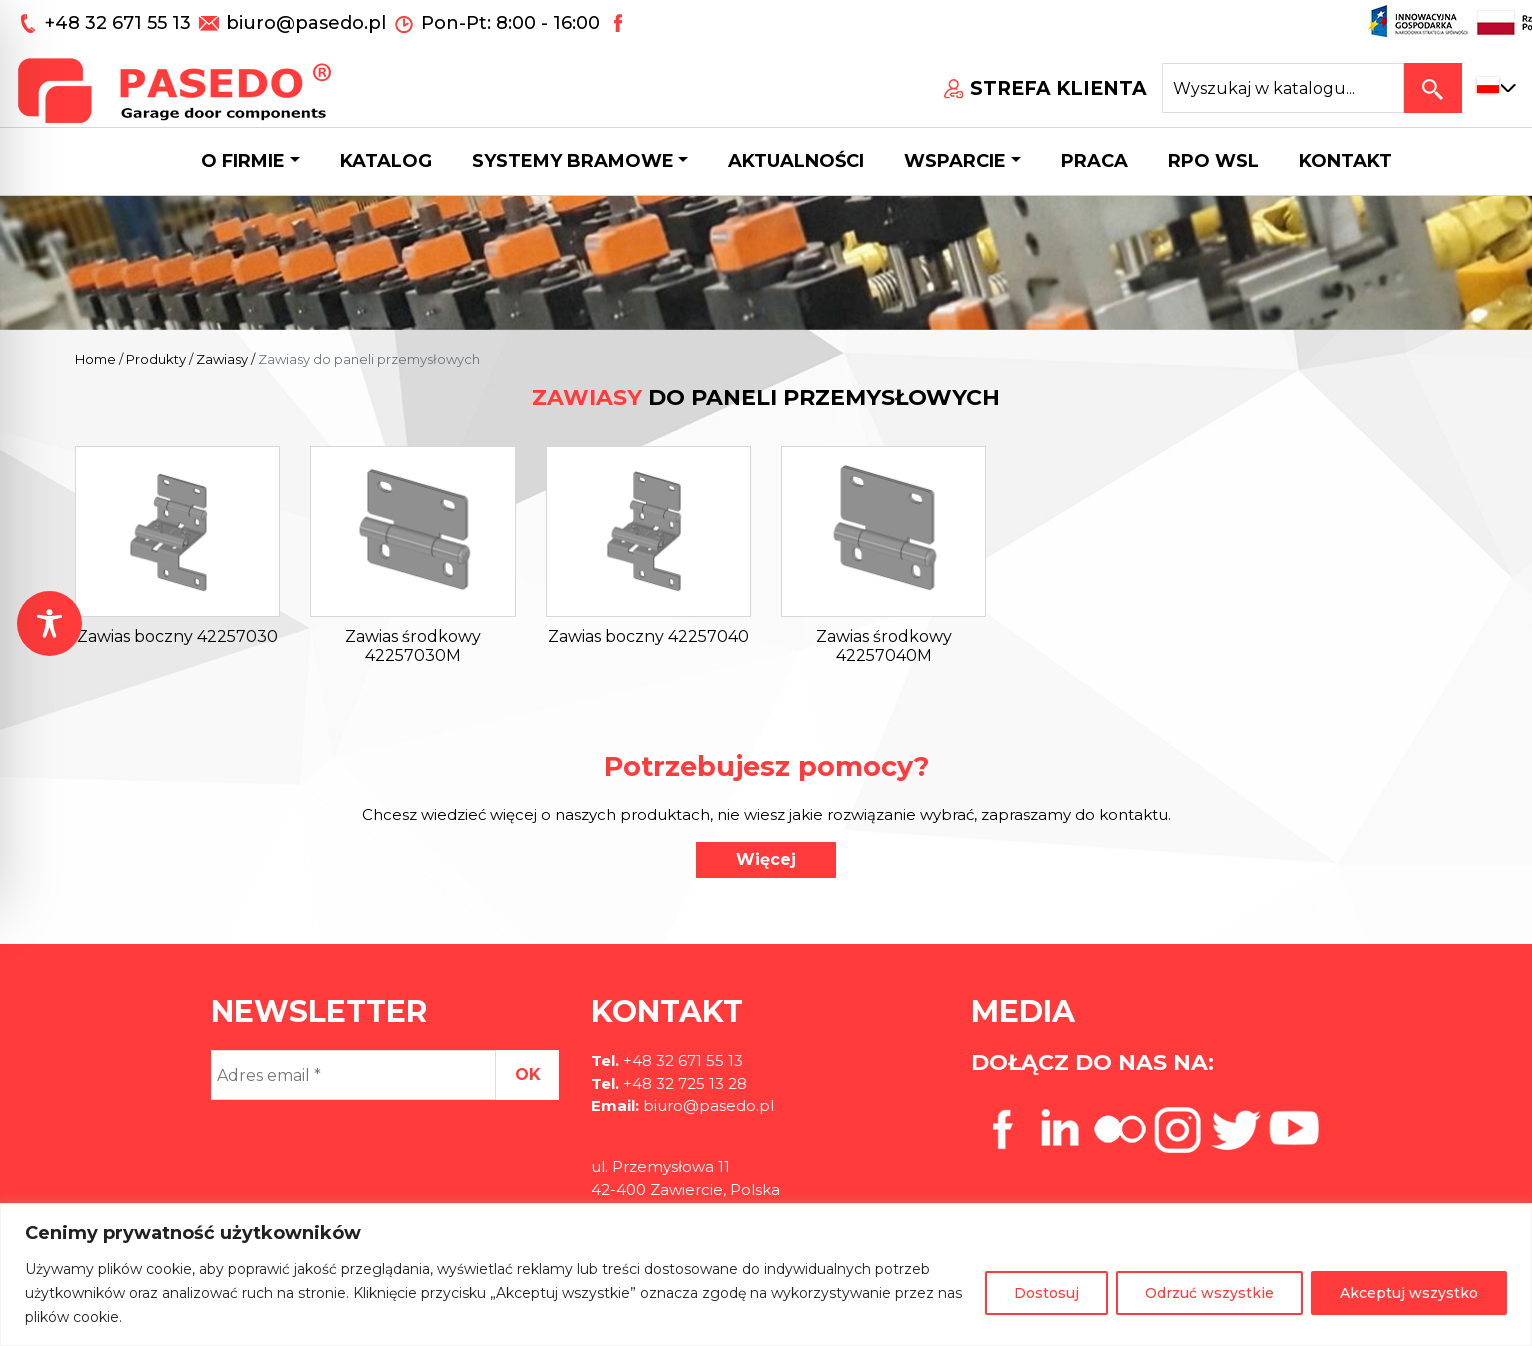 The image size is (1532, 1346). What do you see at coordinates (683, 1083) in the screenshot?
I see `+48 32 725 13 28` at bounding box center [683, 1083].